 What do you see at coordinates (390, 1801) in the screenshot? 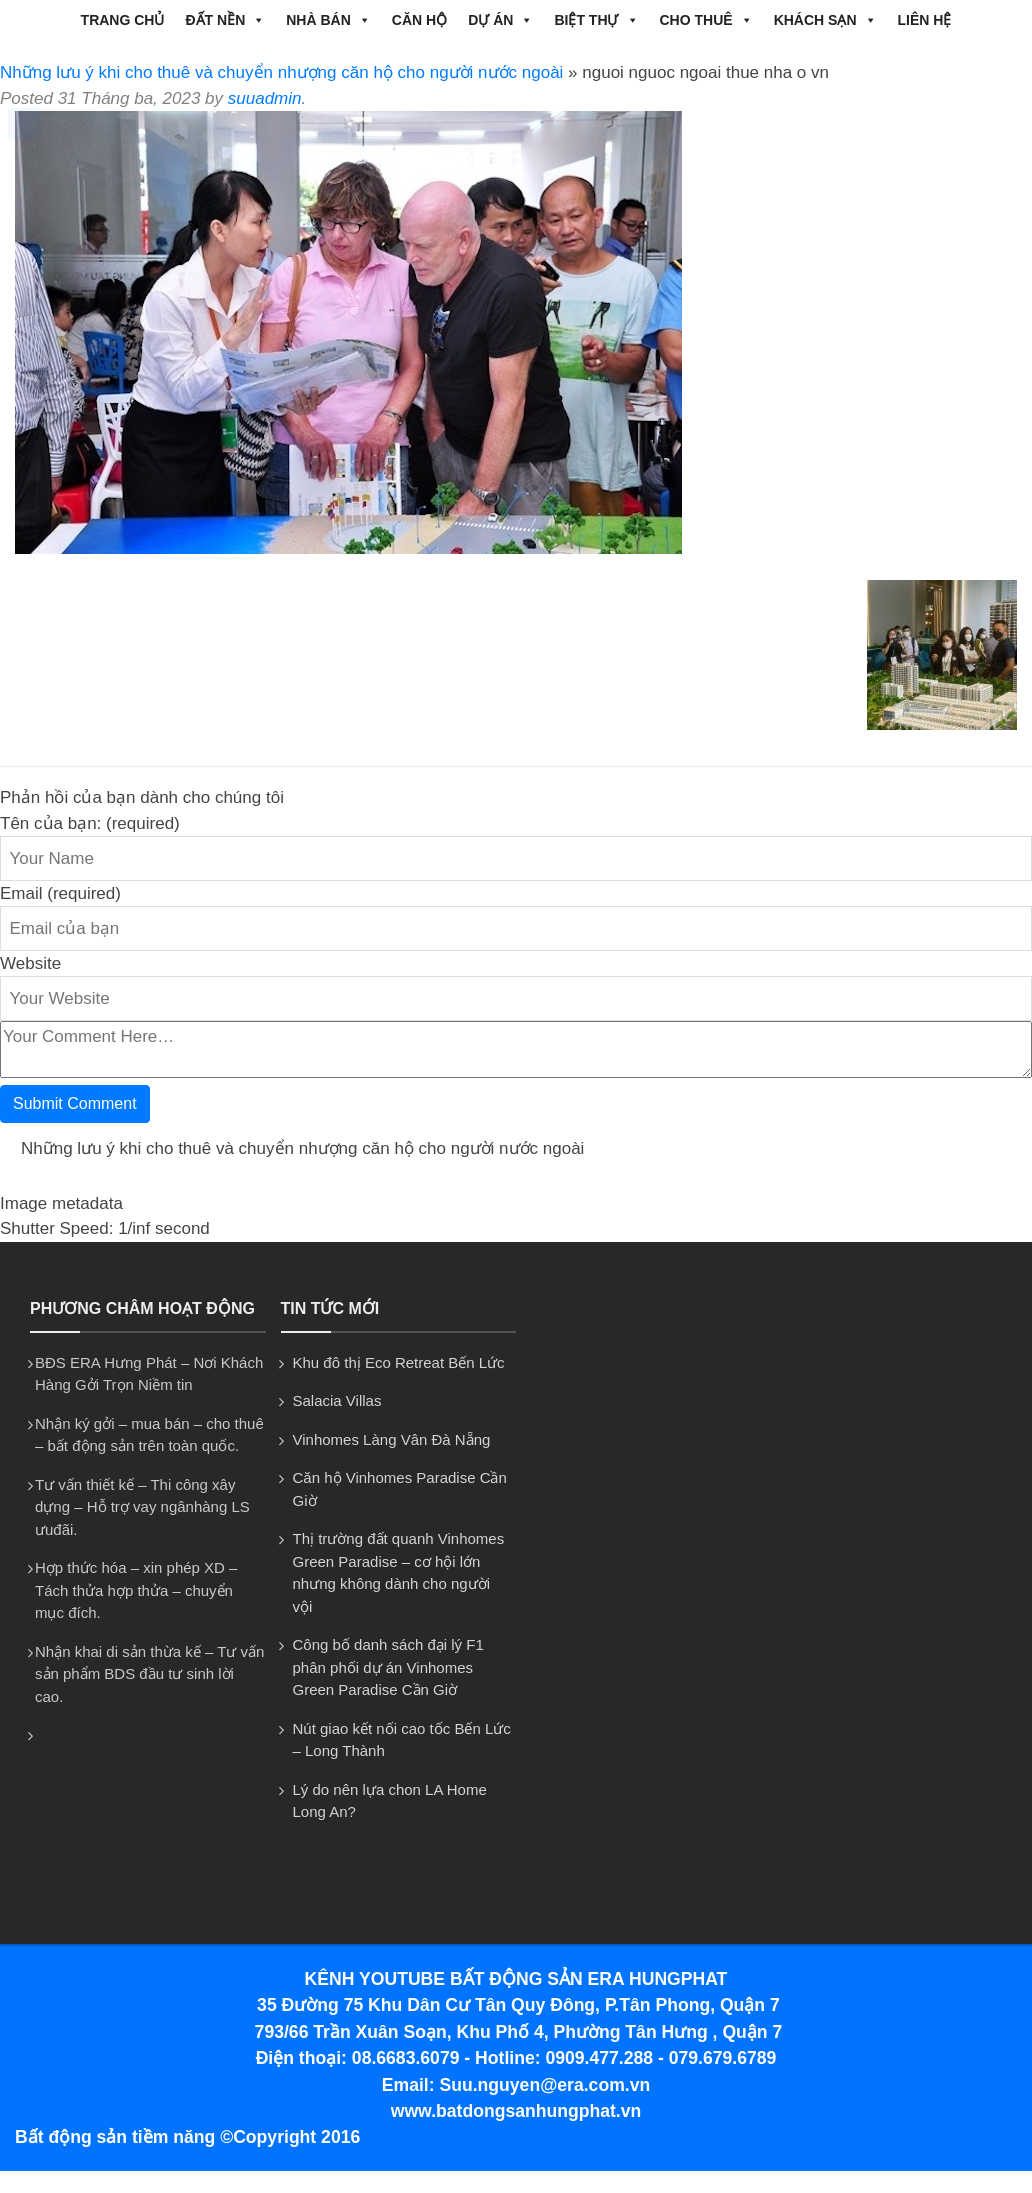
I see `Lý do nên lựa chon LA Home Long An?` at bounding box center [390, 1801].